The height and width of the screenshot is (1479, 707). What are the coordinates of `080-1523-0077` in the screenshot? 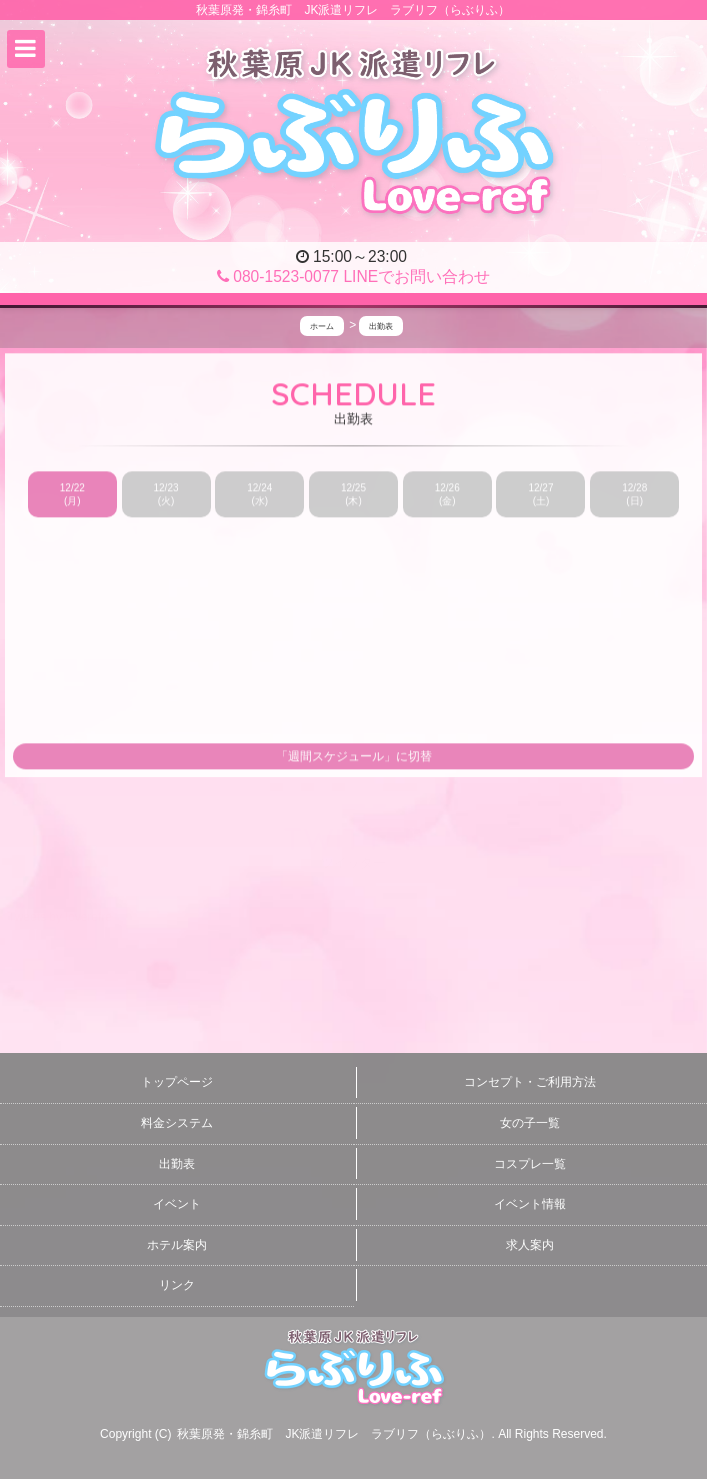 It's located at (278, 276).